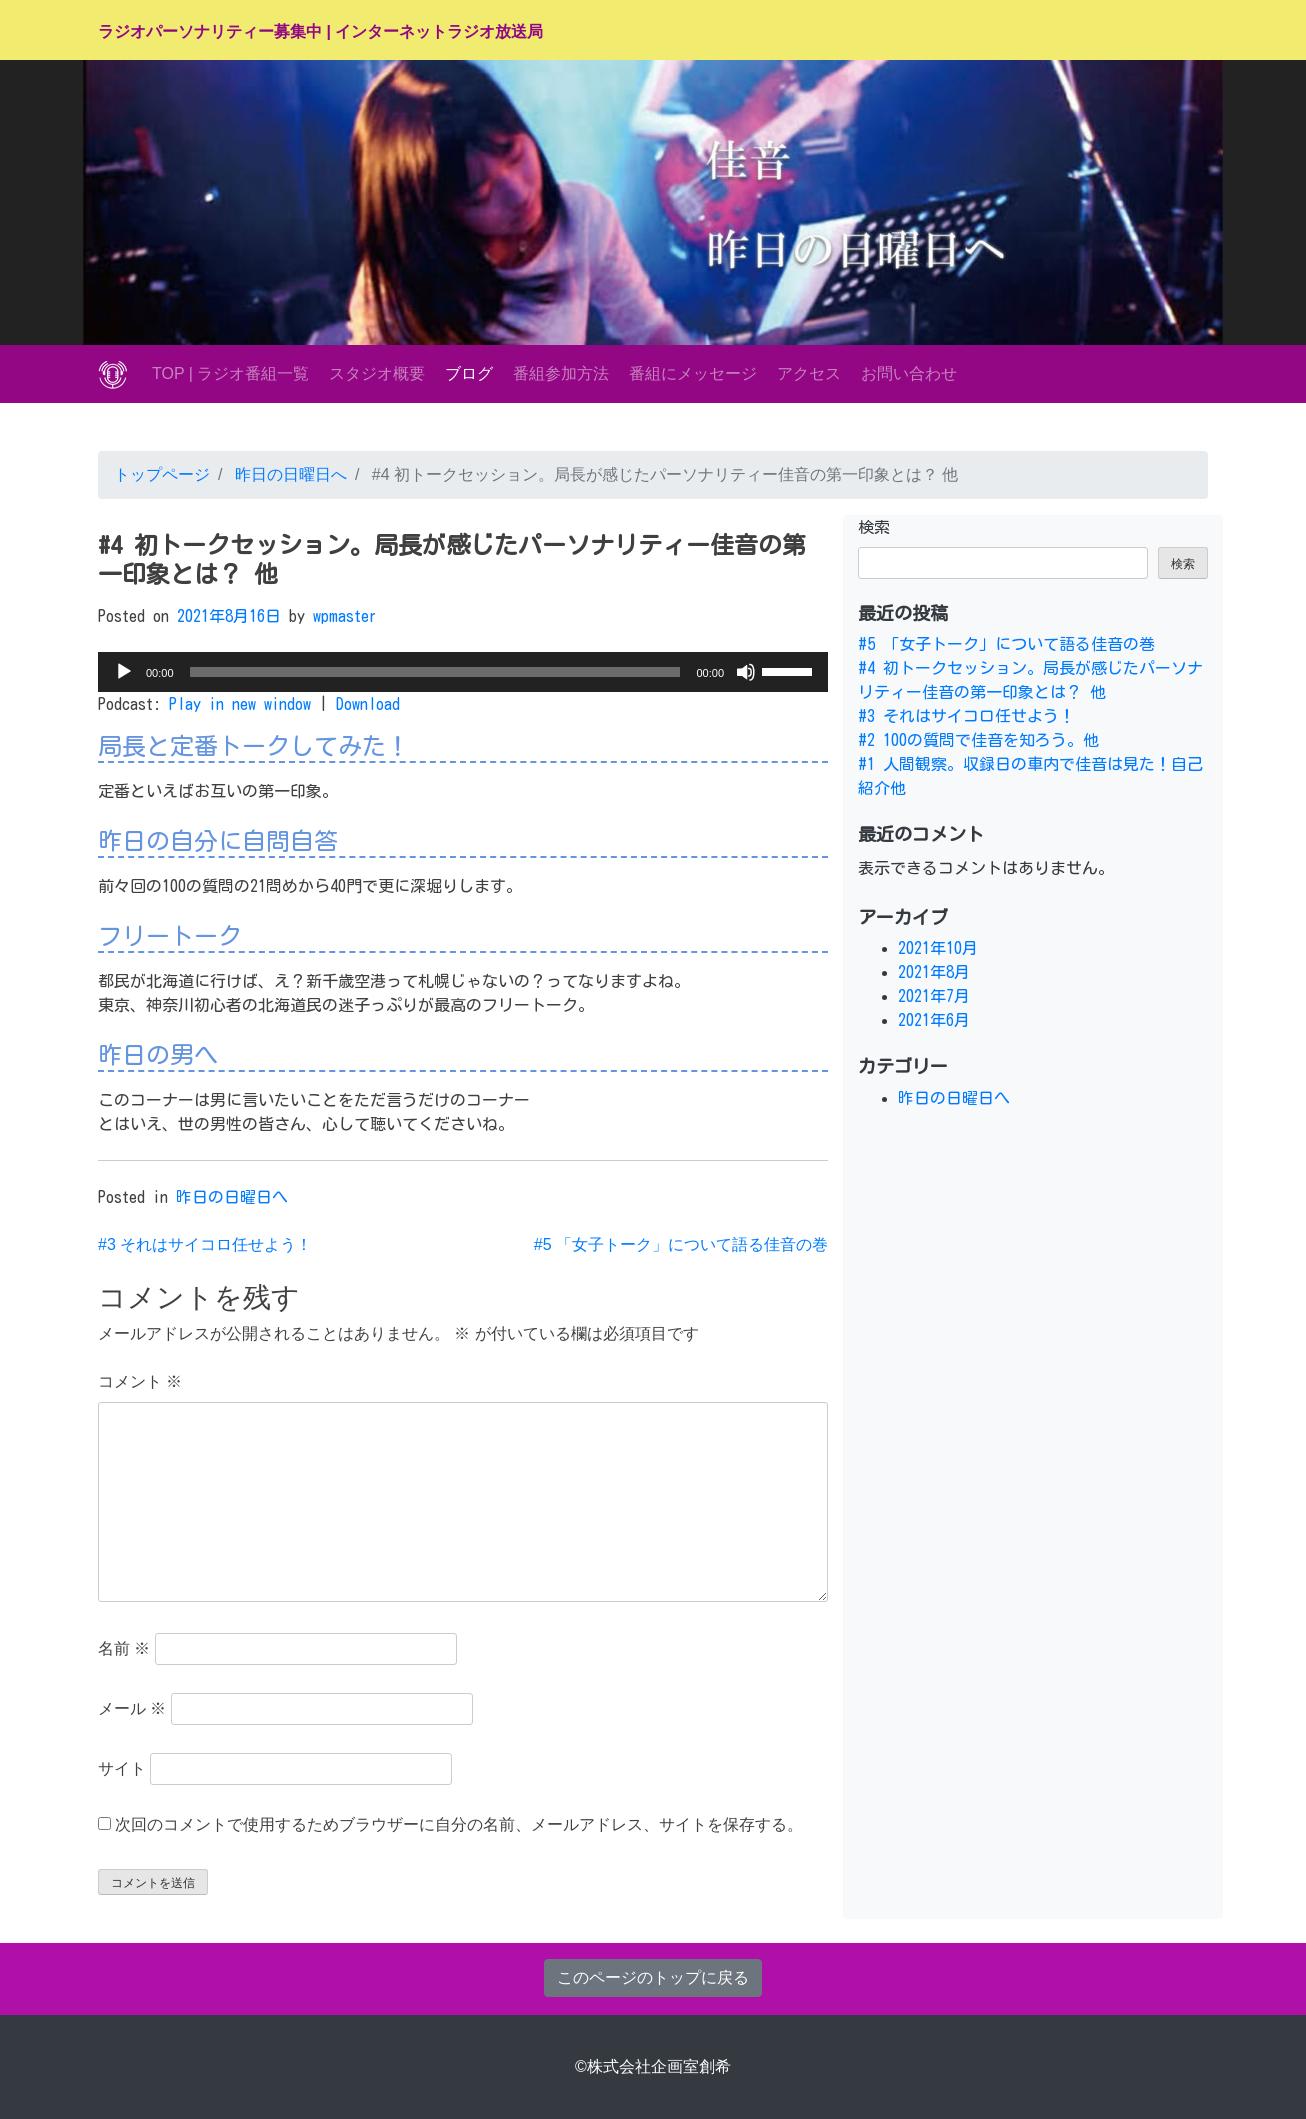 Image resolution: width=1306 pixels, height=2119 pixels. What do you see at coordinates (909, 373) in the screenshot?
I see `お問い合わせ` at bounding box center [909, 373].